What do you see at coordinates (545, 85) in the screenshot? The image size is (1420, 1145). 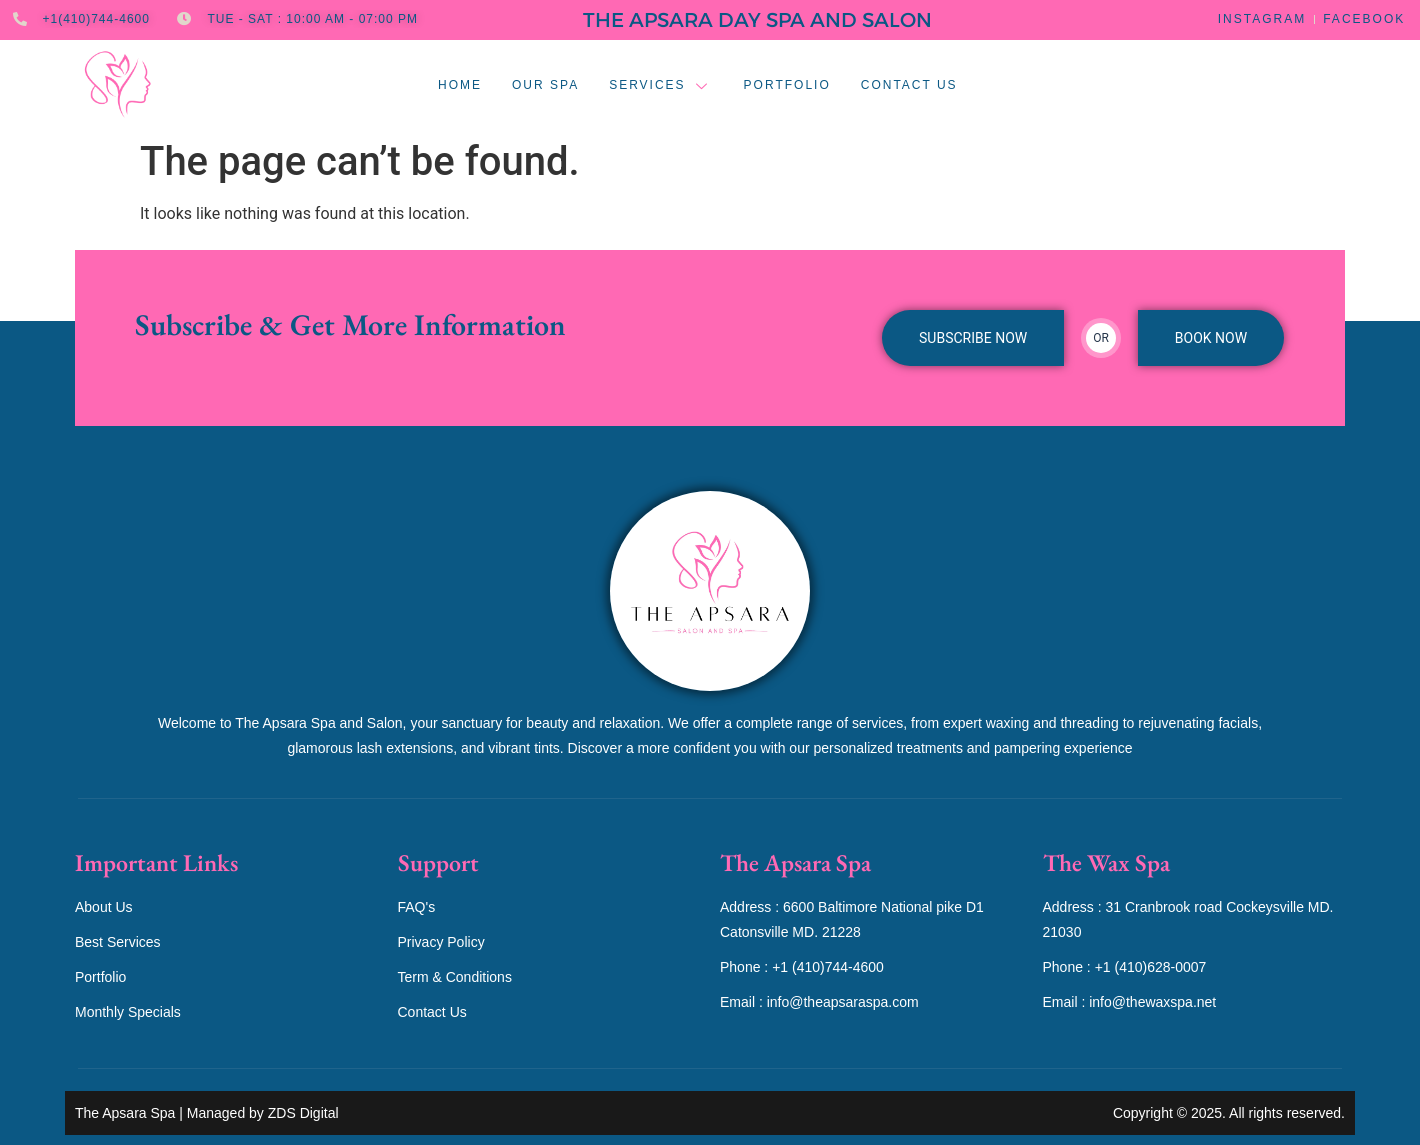 I see `Our Spa` at bounding box center [545, 85].